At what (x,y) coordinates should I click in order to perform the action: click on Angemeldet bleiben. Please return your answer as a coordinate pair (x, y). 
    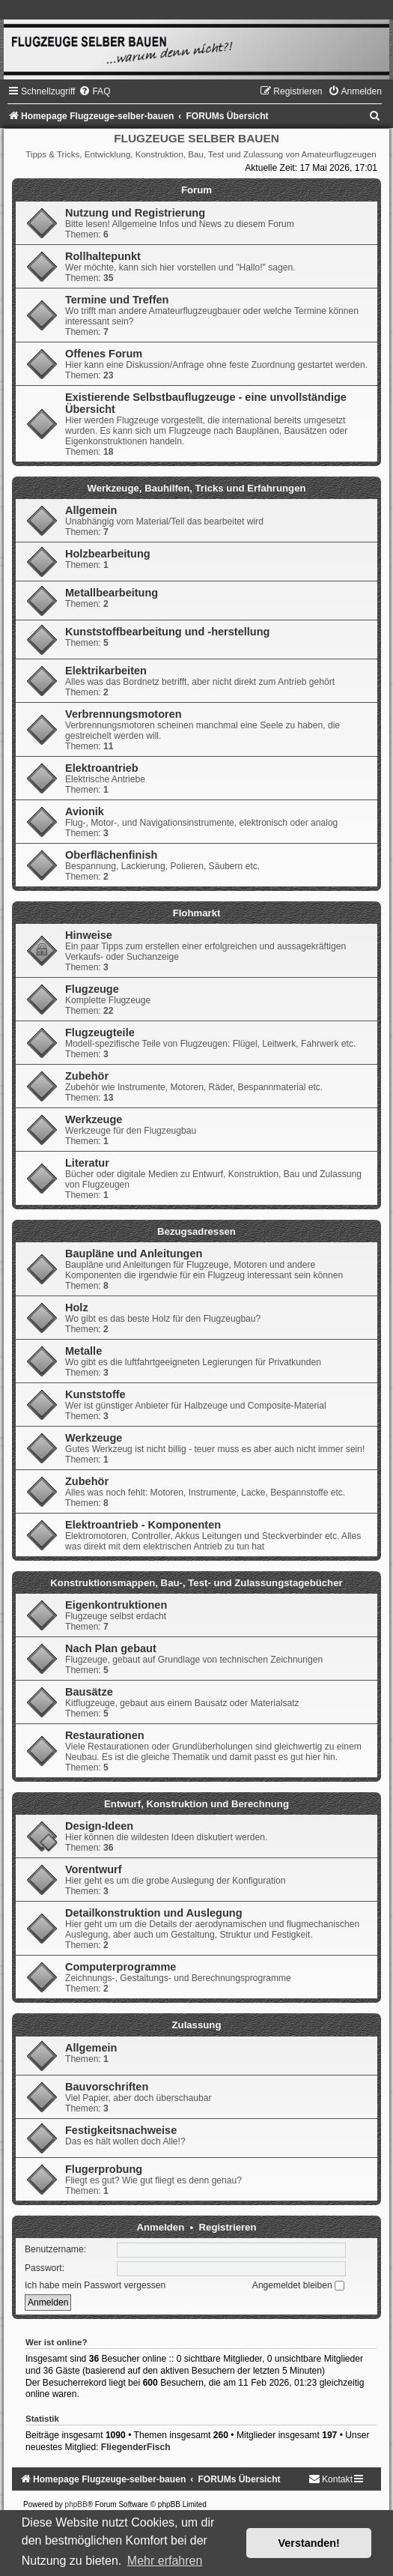
    Looking at the image, I should click on (298, 2285).